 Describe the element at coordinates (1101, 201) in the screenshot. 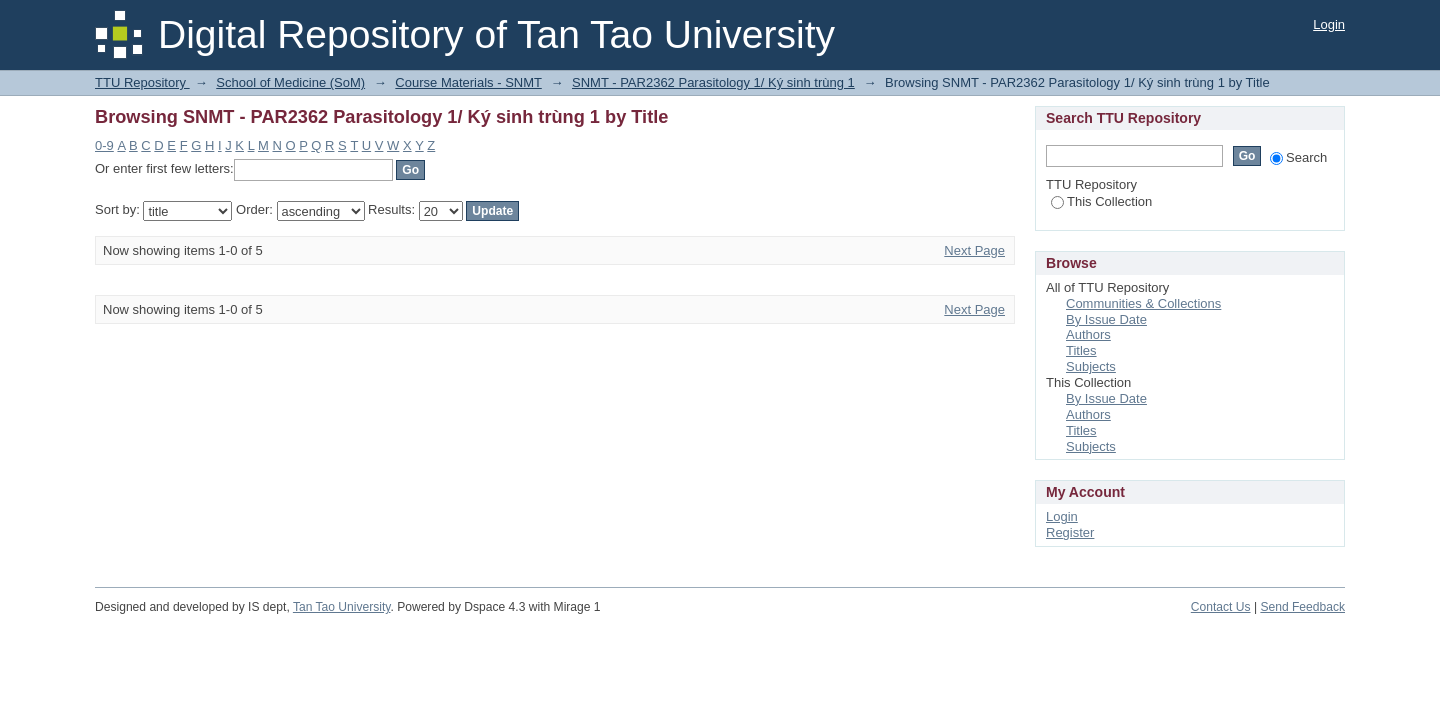

I see `This Collection` at that location.